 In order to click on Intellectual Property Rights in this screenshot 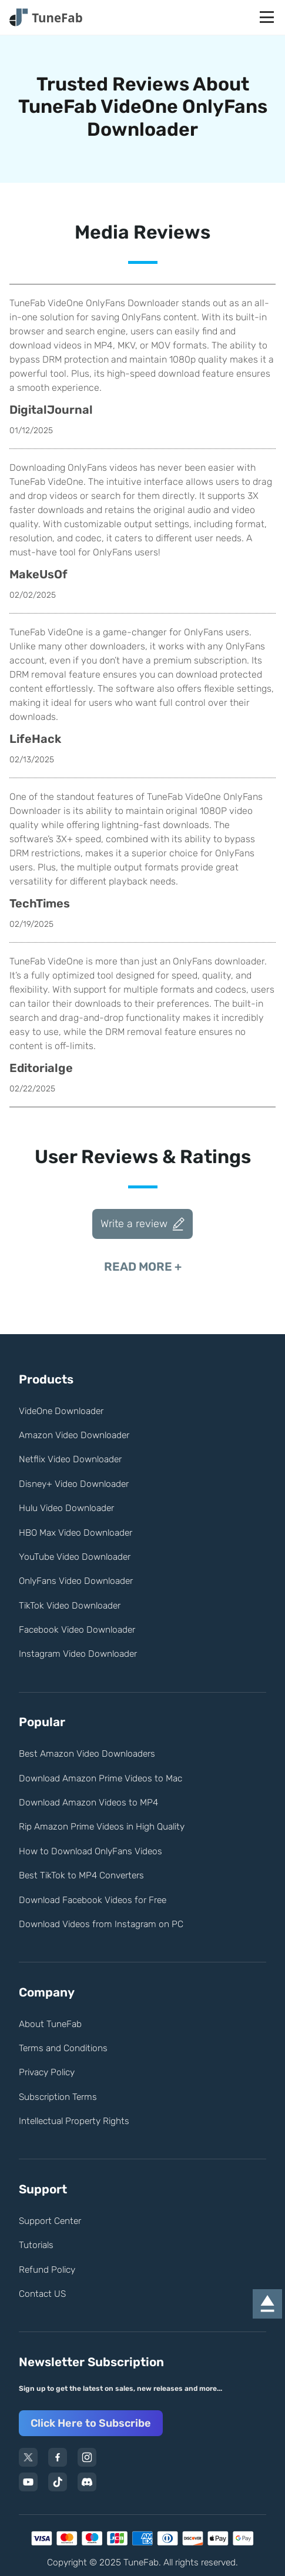, I will do `click(74, 2120)`.